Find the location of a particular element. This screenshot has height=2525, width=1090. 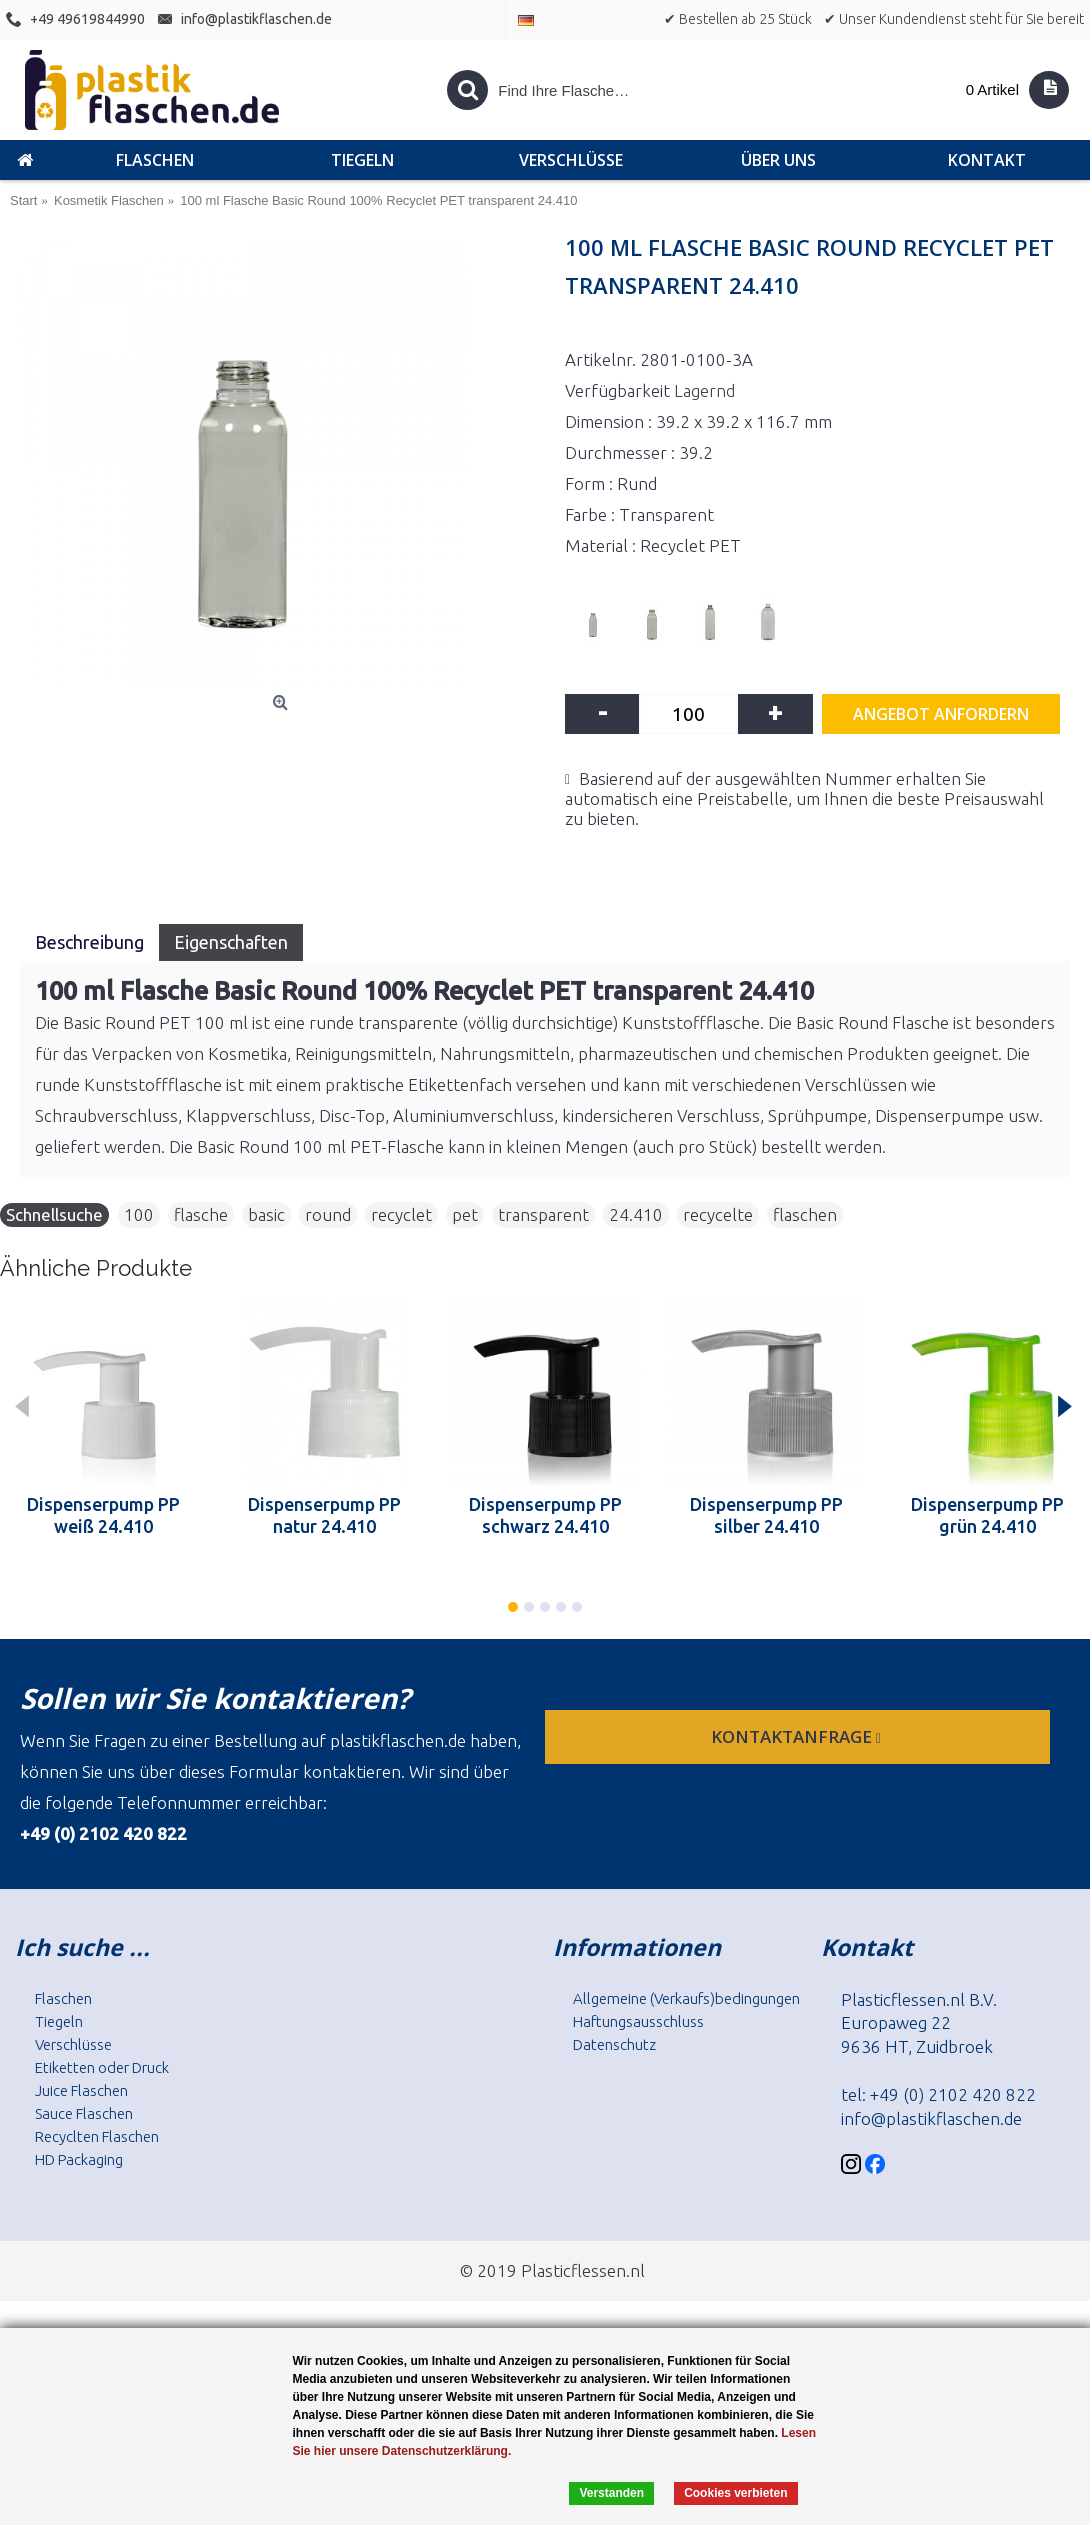

100 is located at coordinates (139, 1214).